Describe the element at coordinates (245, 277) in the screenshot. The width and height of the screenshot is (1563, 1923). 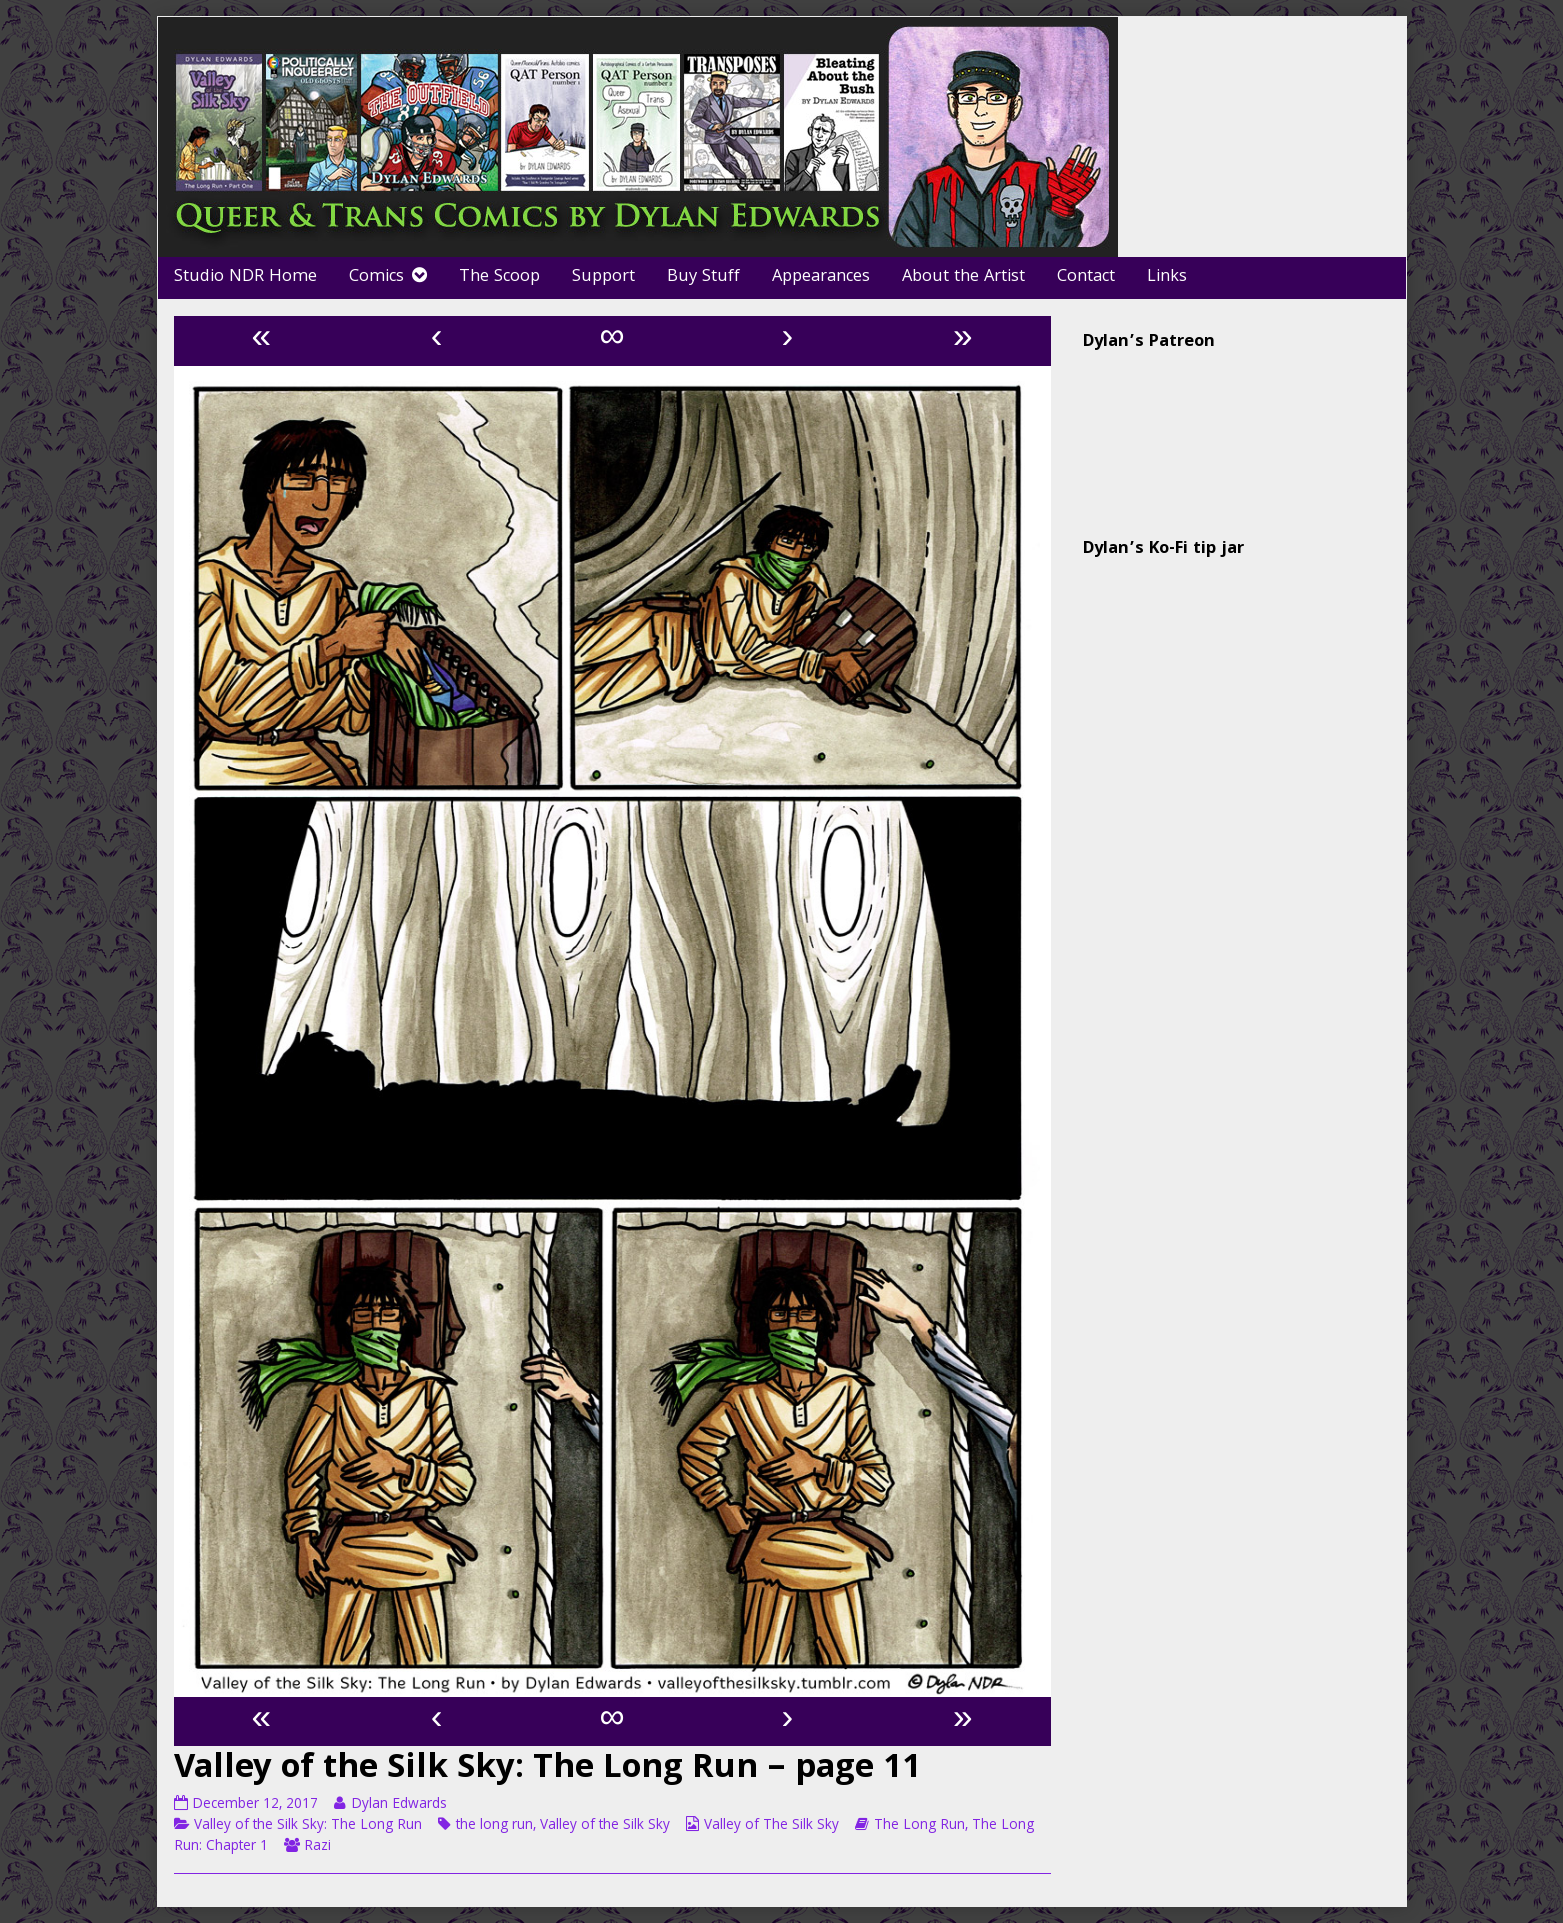
I see `Studio NDR Home` at that location.